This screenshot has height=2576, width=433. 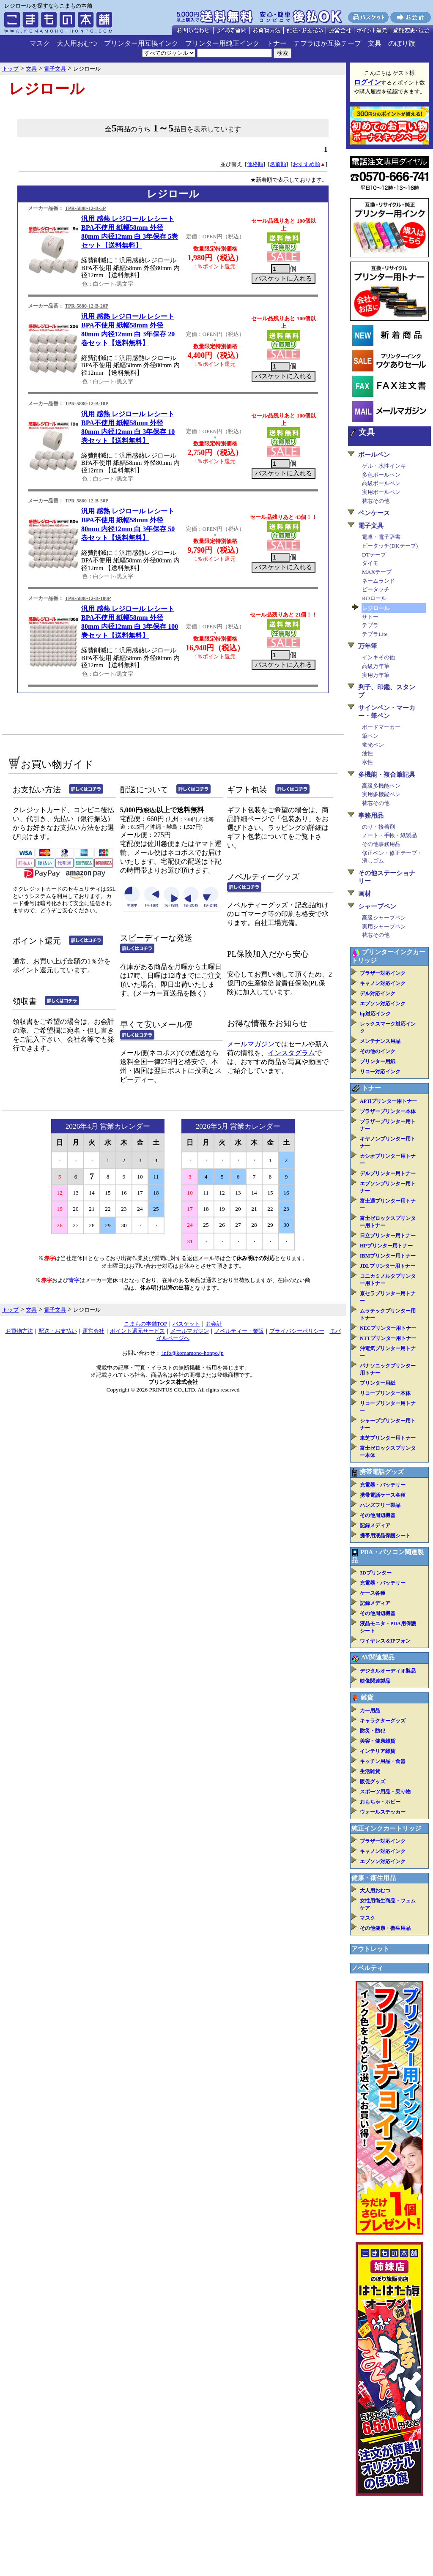 I want to click on 画材, so click(x=364, y=893).